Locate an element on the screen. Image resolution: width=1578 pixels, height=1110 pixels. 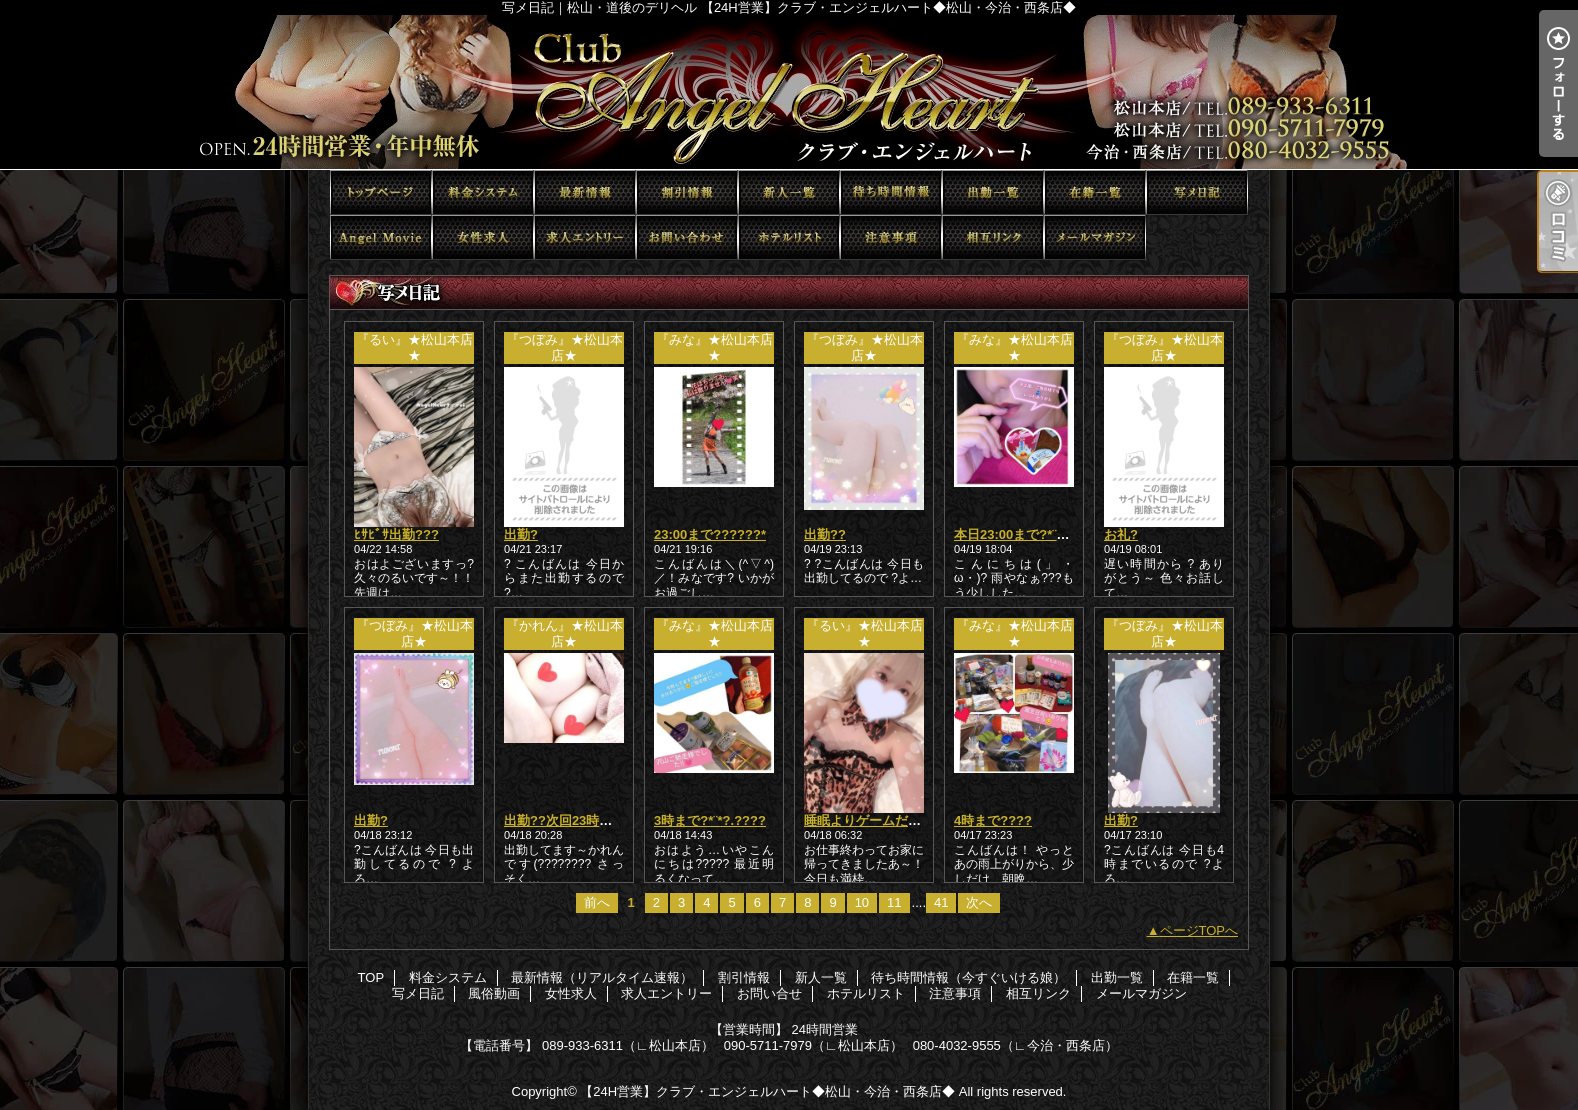
出勤一覧 is located at coordinates (993, 192).